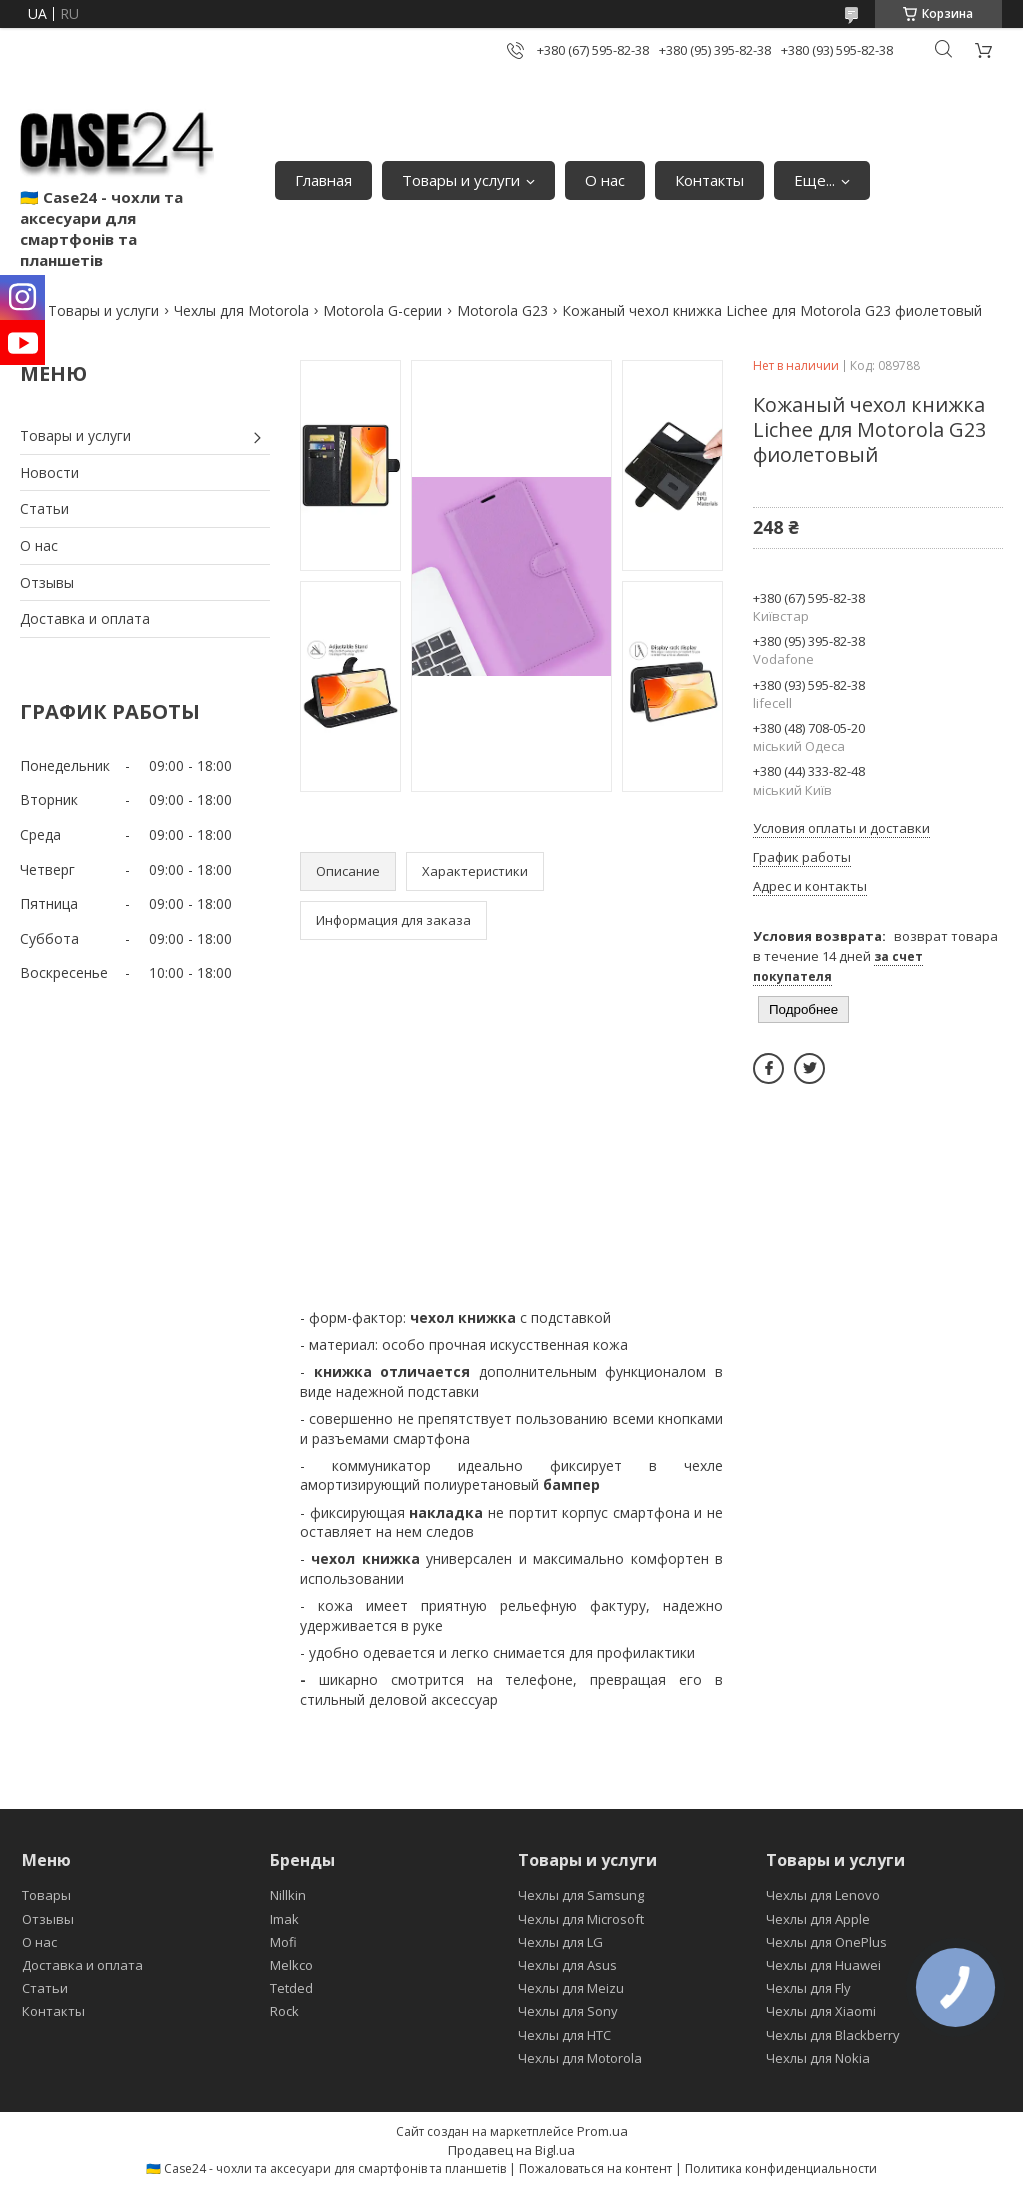 This screenshot has height=2188, width=1023. I want to click on Mofi, so click(283, 1942).